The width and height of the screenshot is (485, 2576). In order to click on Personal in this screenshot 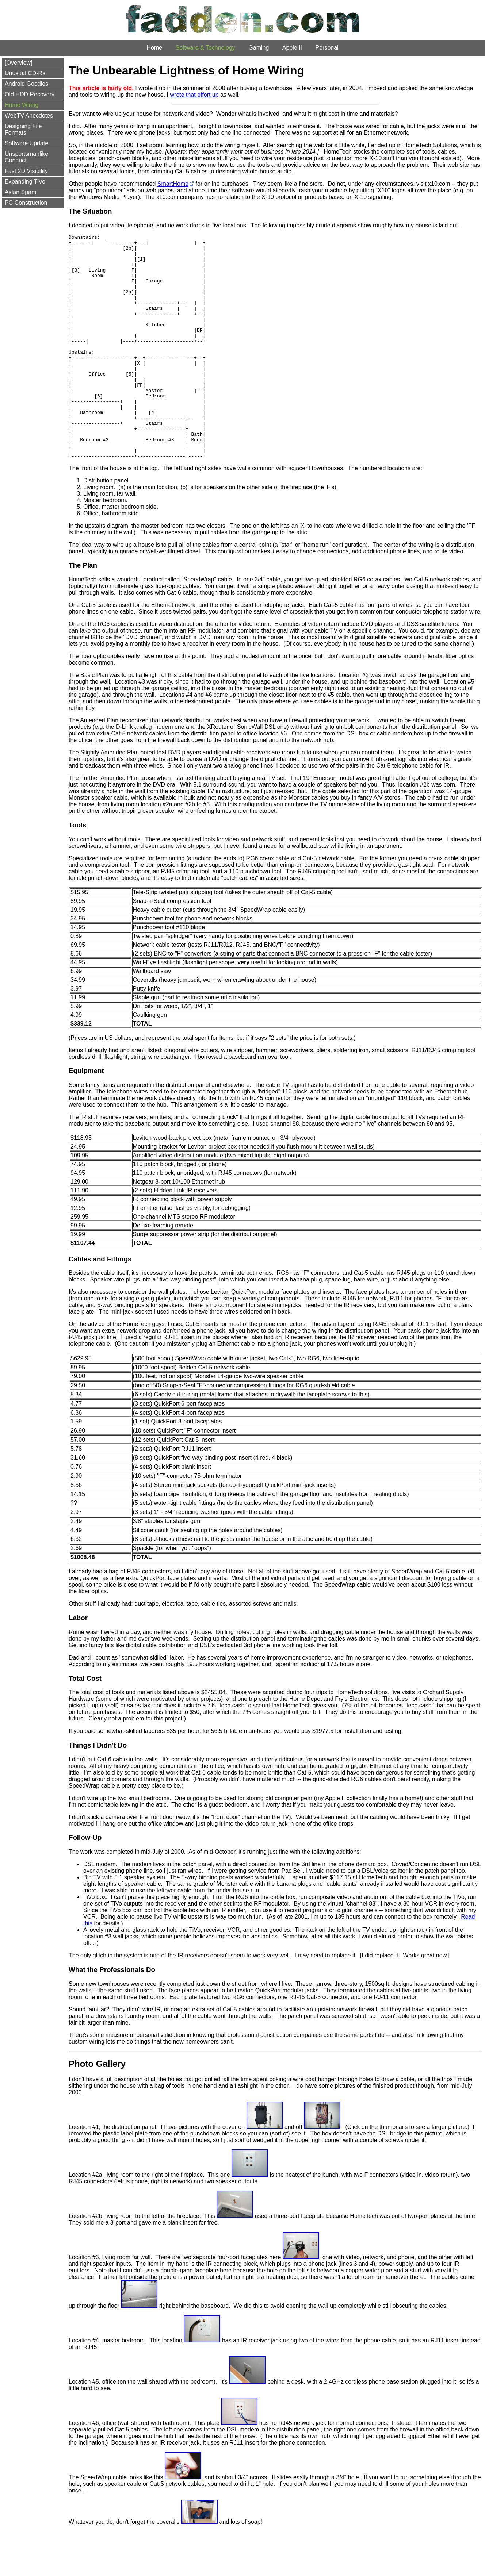, I will do `click(327, 48)`.